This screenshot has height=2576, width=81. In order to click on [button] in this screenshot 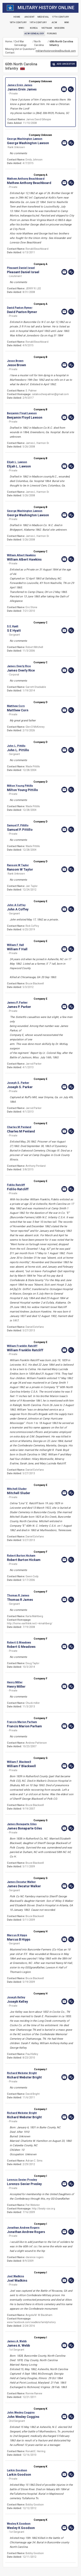, I will do `click(30, 85)`.